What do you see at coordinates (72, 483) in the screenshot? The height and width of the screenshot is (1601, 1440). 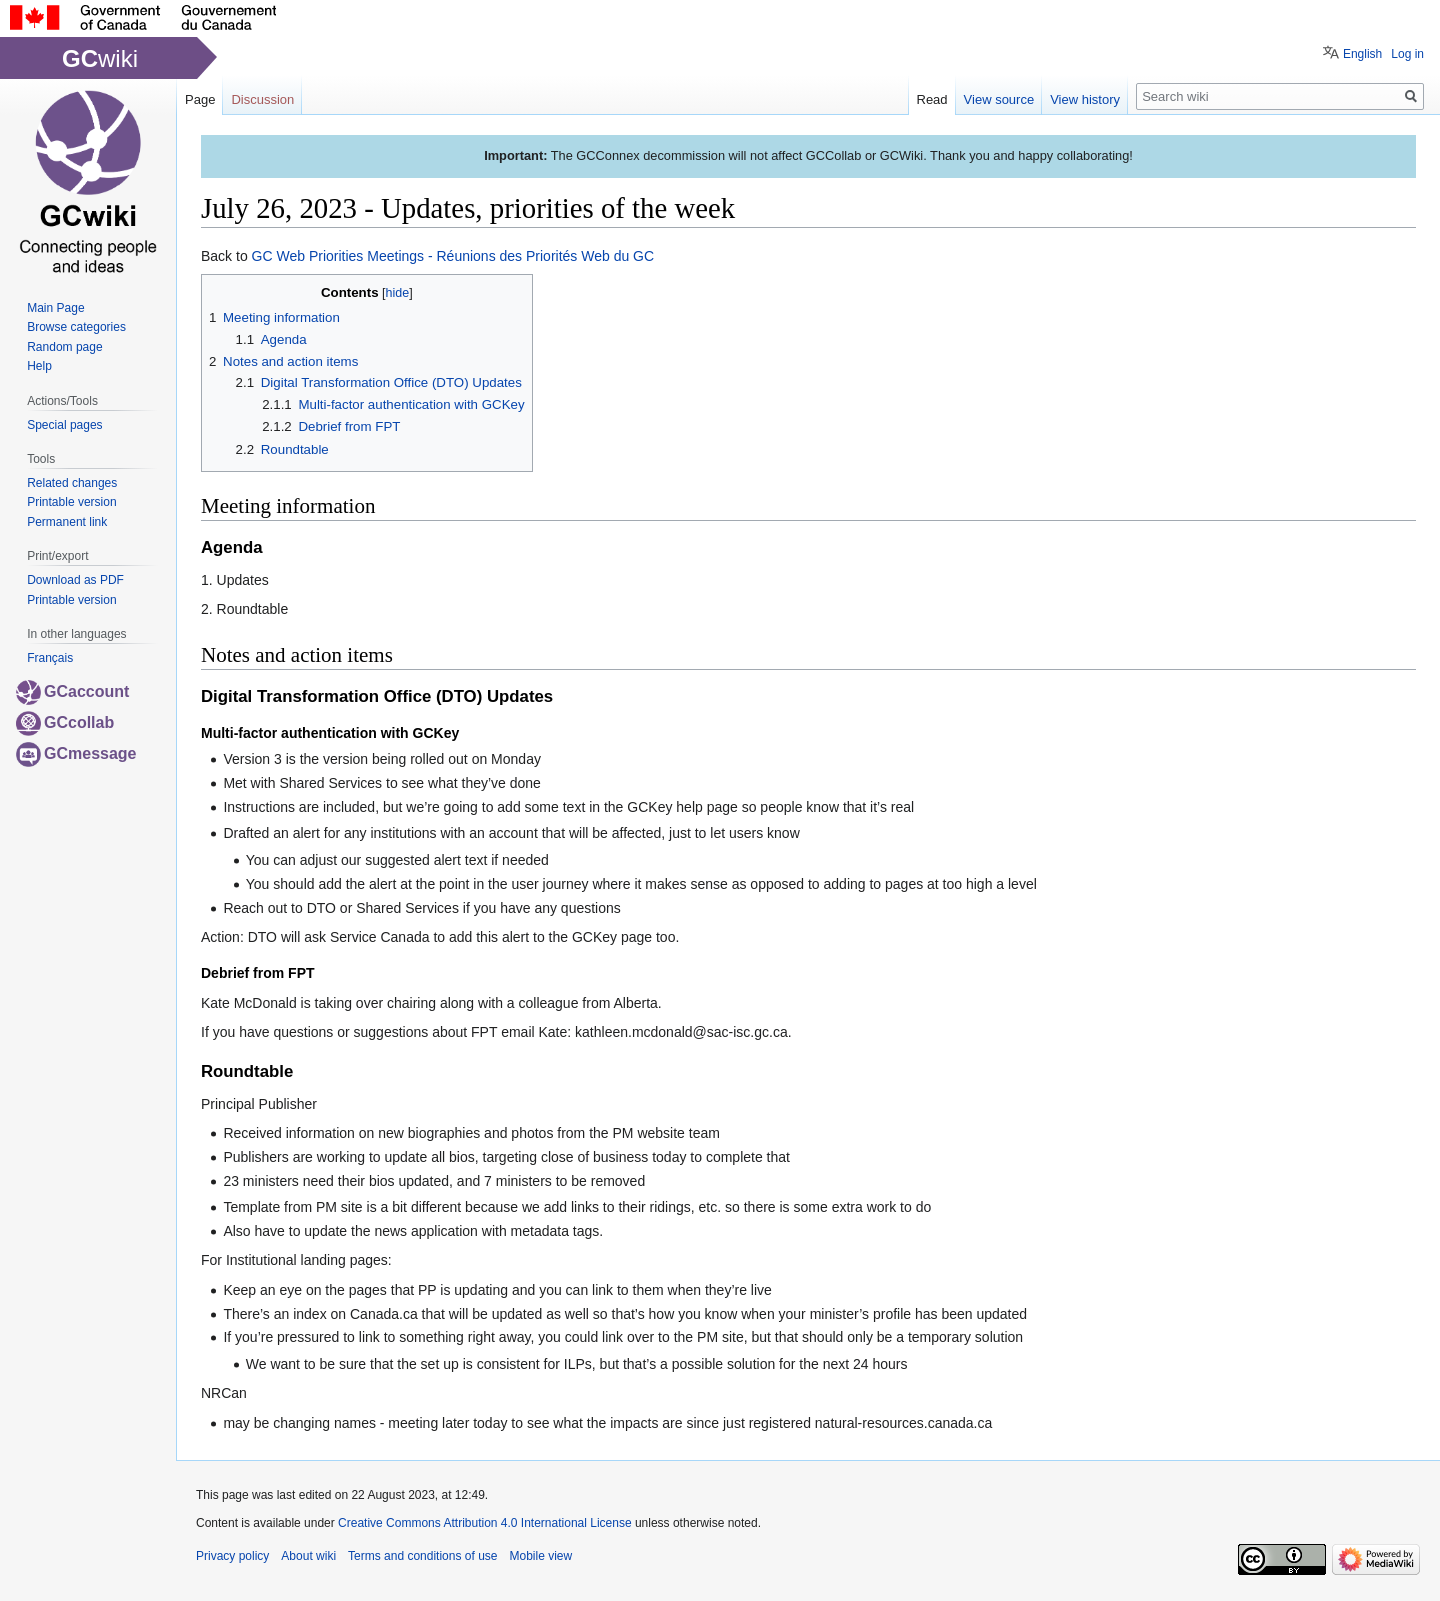 I see `Related changes` at bounding box center [72, 483].